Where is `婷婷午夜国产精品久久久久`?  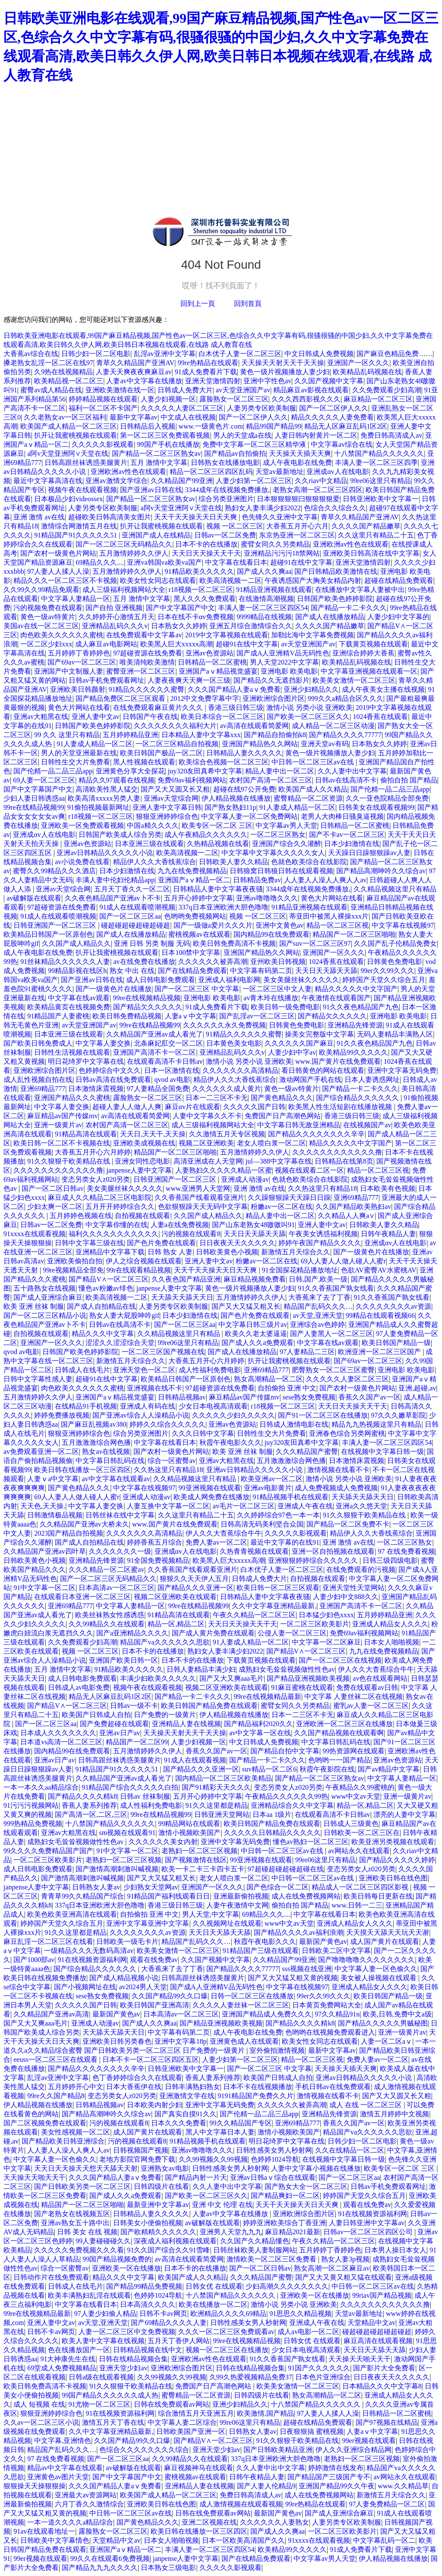
婷婷午夜国产精品久久久久 is located at coordinates (319, 1243).